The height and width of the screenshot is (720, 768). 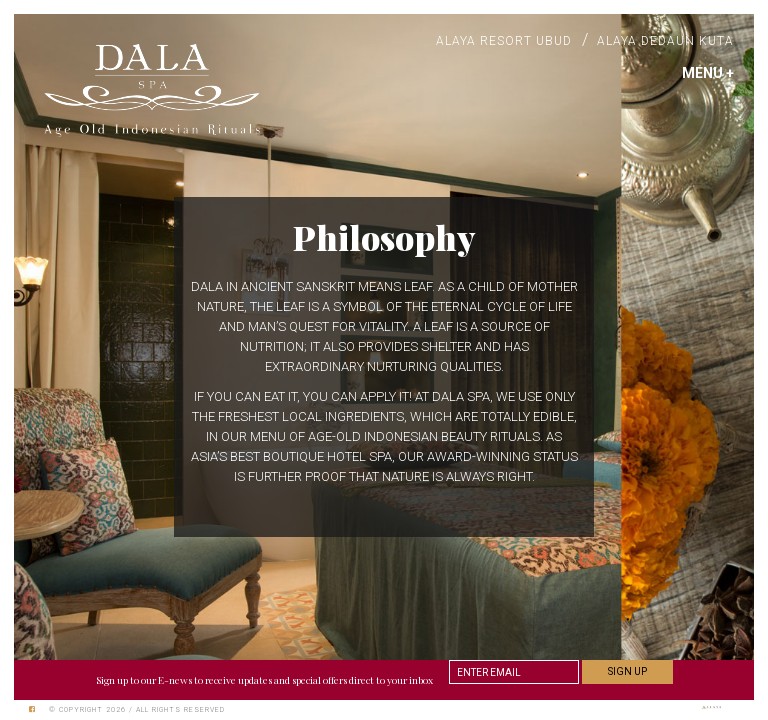 What do you see at coordinates (504, 41) in the screenshot?
I see `Alaya Resort Ubud` at bounding box center [504, 41].